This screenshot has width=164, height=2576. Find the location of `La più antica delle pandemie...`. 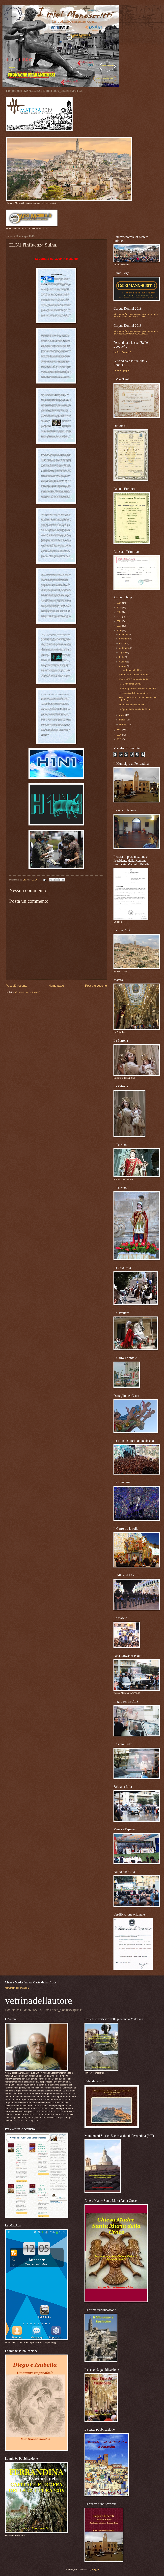

La più antica delle pandemie... is located at coordinates (133, 693).